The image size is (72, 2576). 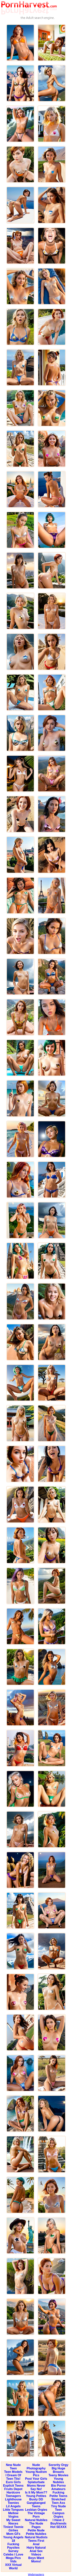 I want to click on The Vintage Porn, so click(x=36, y=2515).